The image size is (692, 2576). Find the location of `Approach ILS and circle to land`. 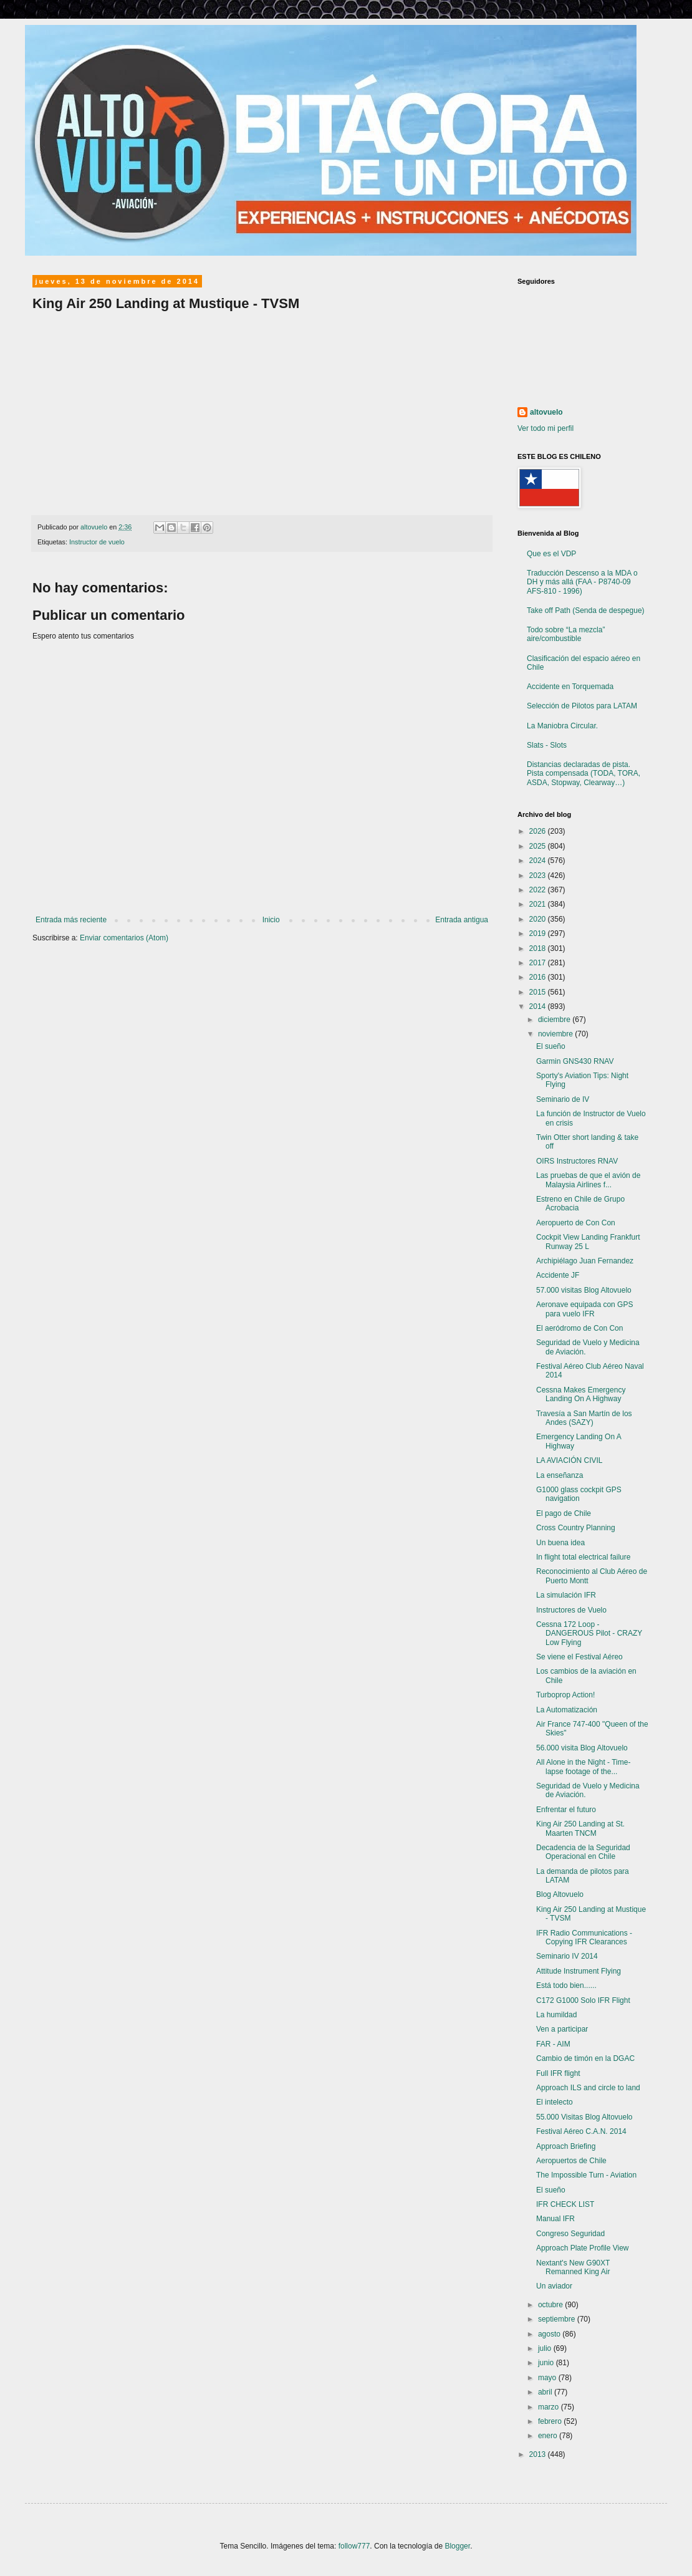

Approach ILS and circle to land is located at coordinates (588, 2087).